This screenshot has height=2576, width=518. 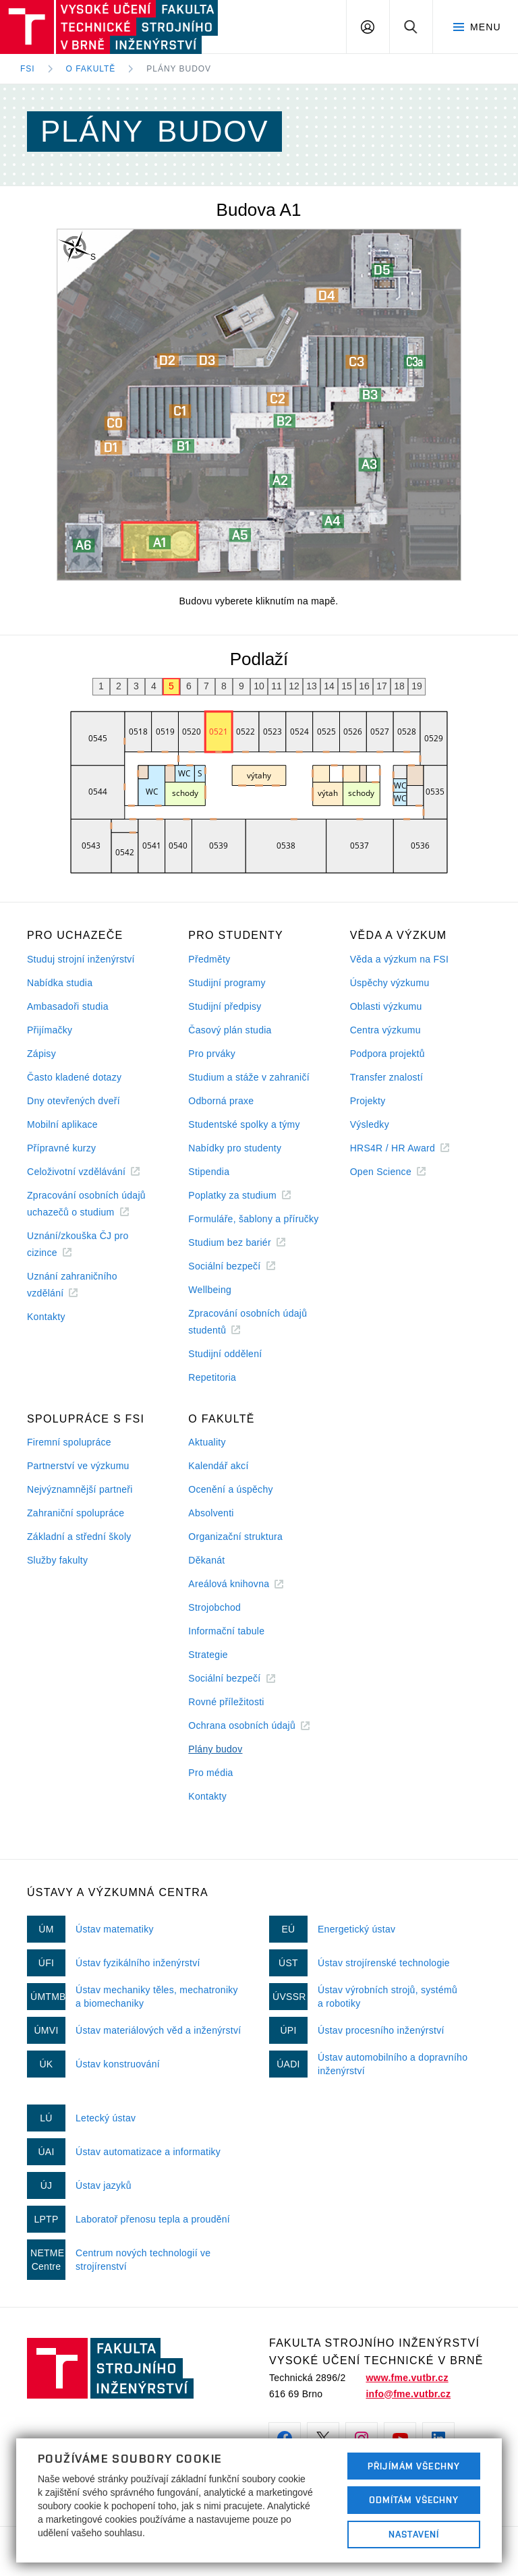 I want to click on Plány budov, so click(x=178, y=69).